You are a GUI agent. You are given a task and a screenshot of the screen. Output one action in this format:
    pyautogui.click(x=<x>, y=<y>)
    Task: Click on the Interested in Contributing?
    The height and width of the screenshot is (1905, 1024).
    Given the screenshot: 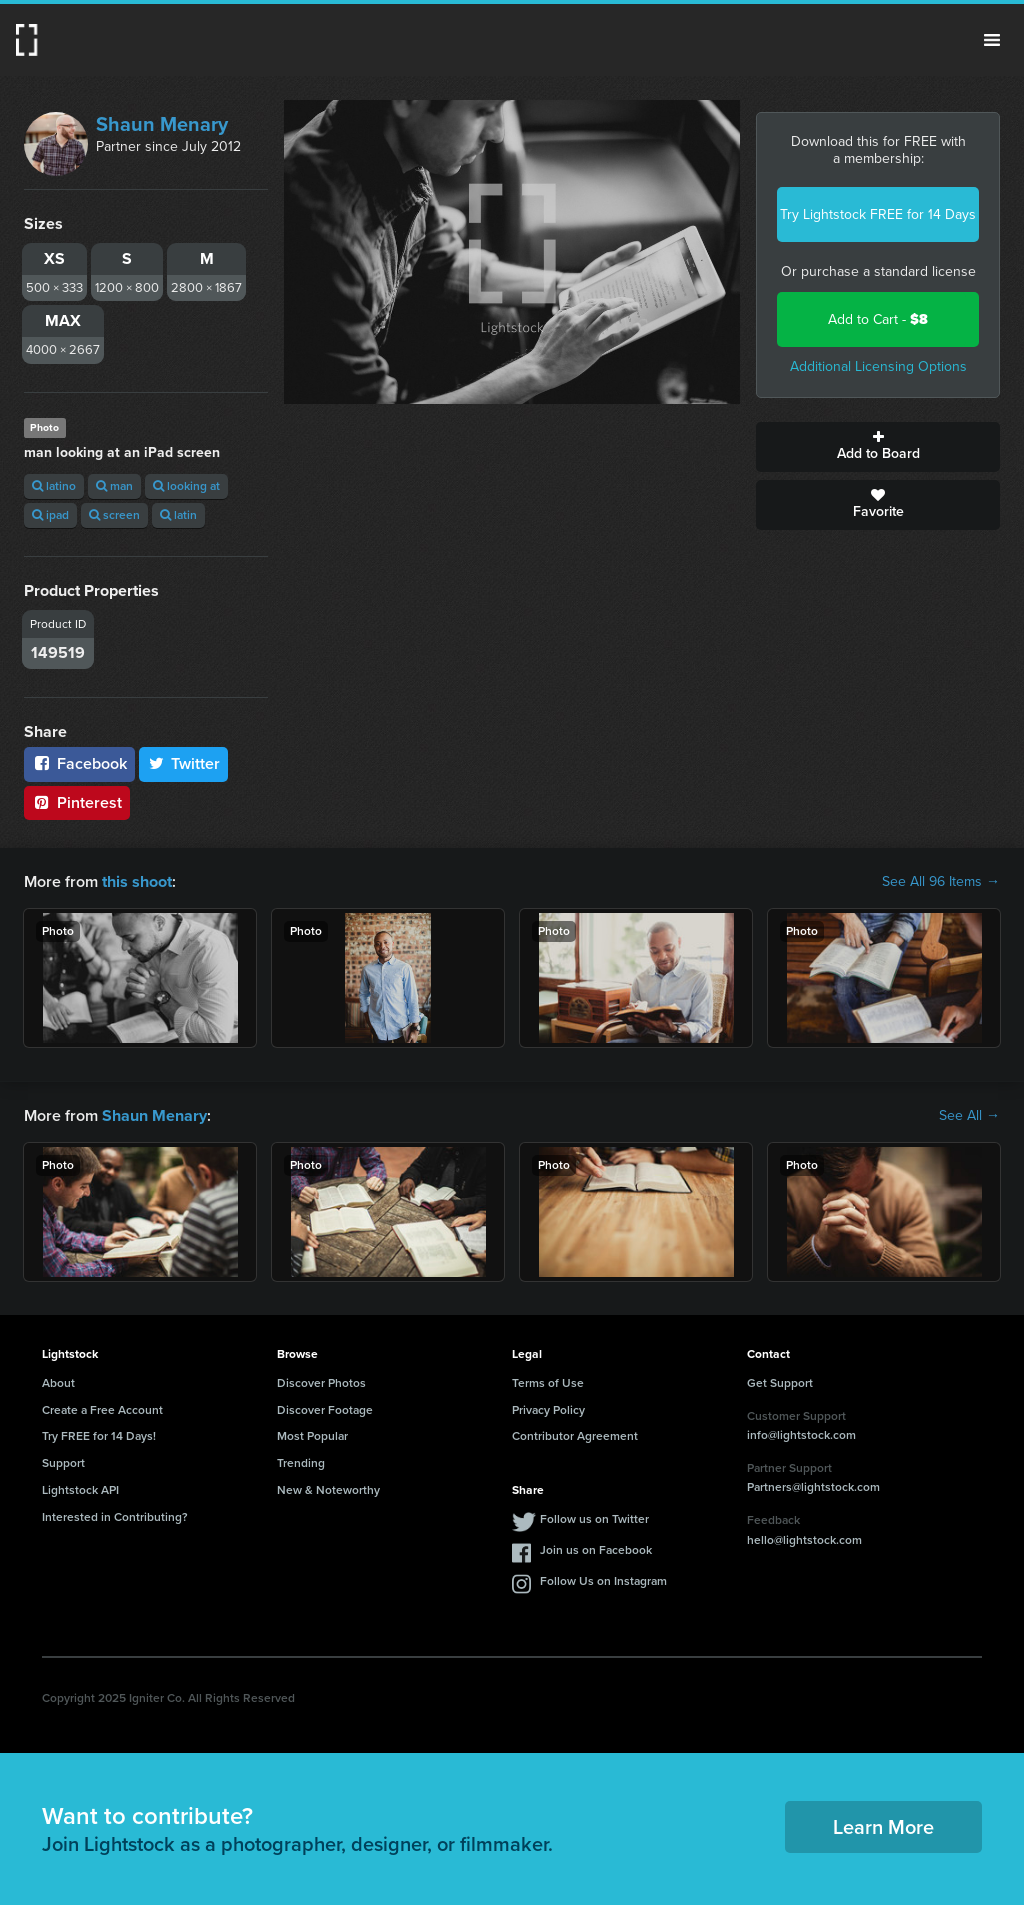 What is the action you would take?
    pyautogui.click(x=115, y=1517)
    